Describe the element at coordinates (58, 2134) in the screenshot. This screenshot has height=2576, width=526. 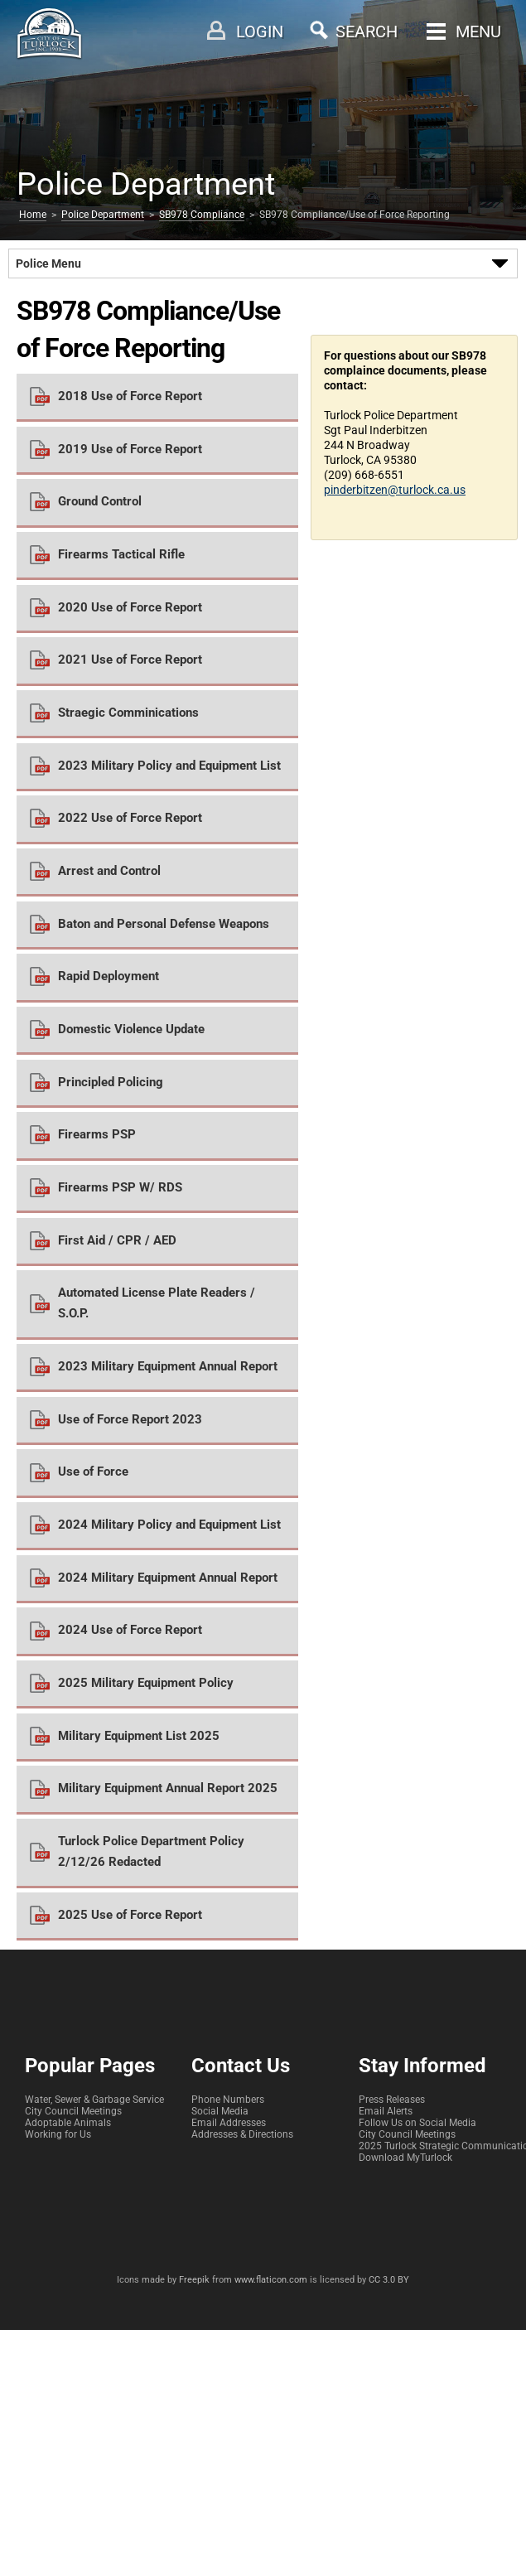
I see `Working for Us` at that location.